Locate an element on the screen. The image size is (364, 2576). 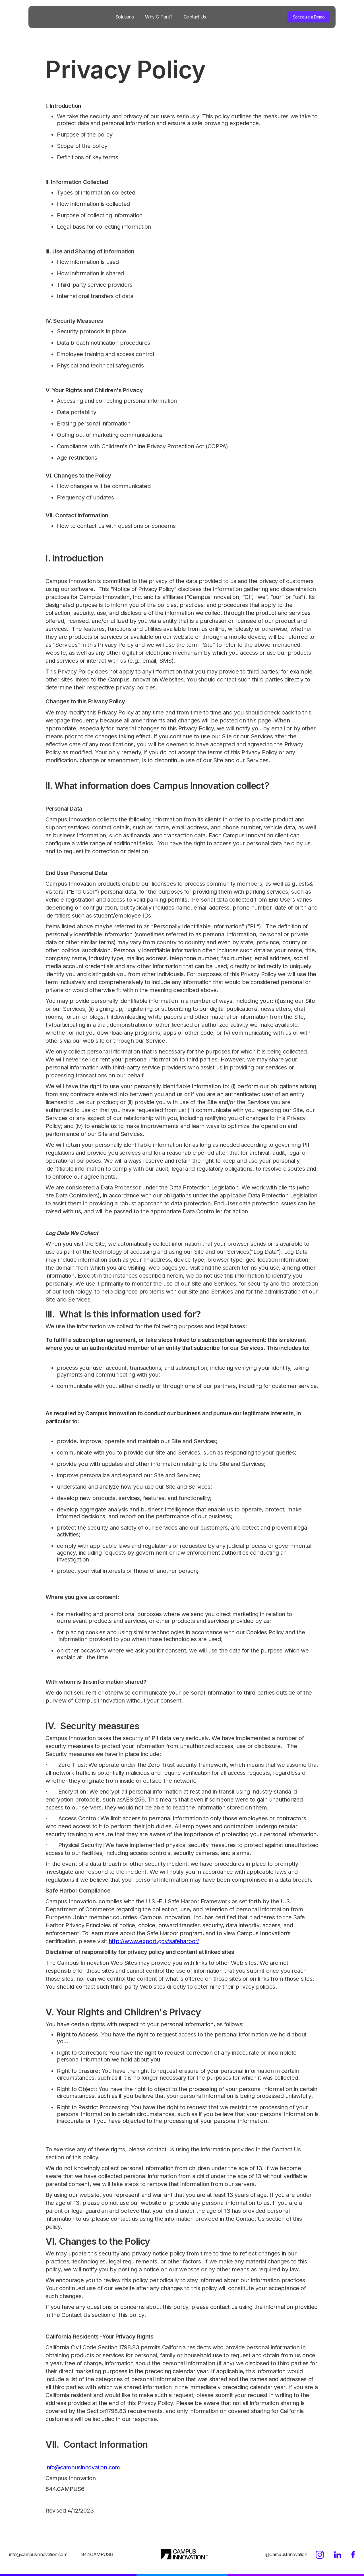
info@campusinnovation.com is located at coordinates (83, 2467).